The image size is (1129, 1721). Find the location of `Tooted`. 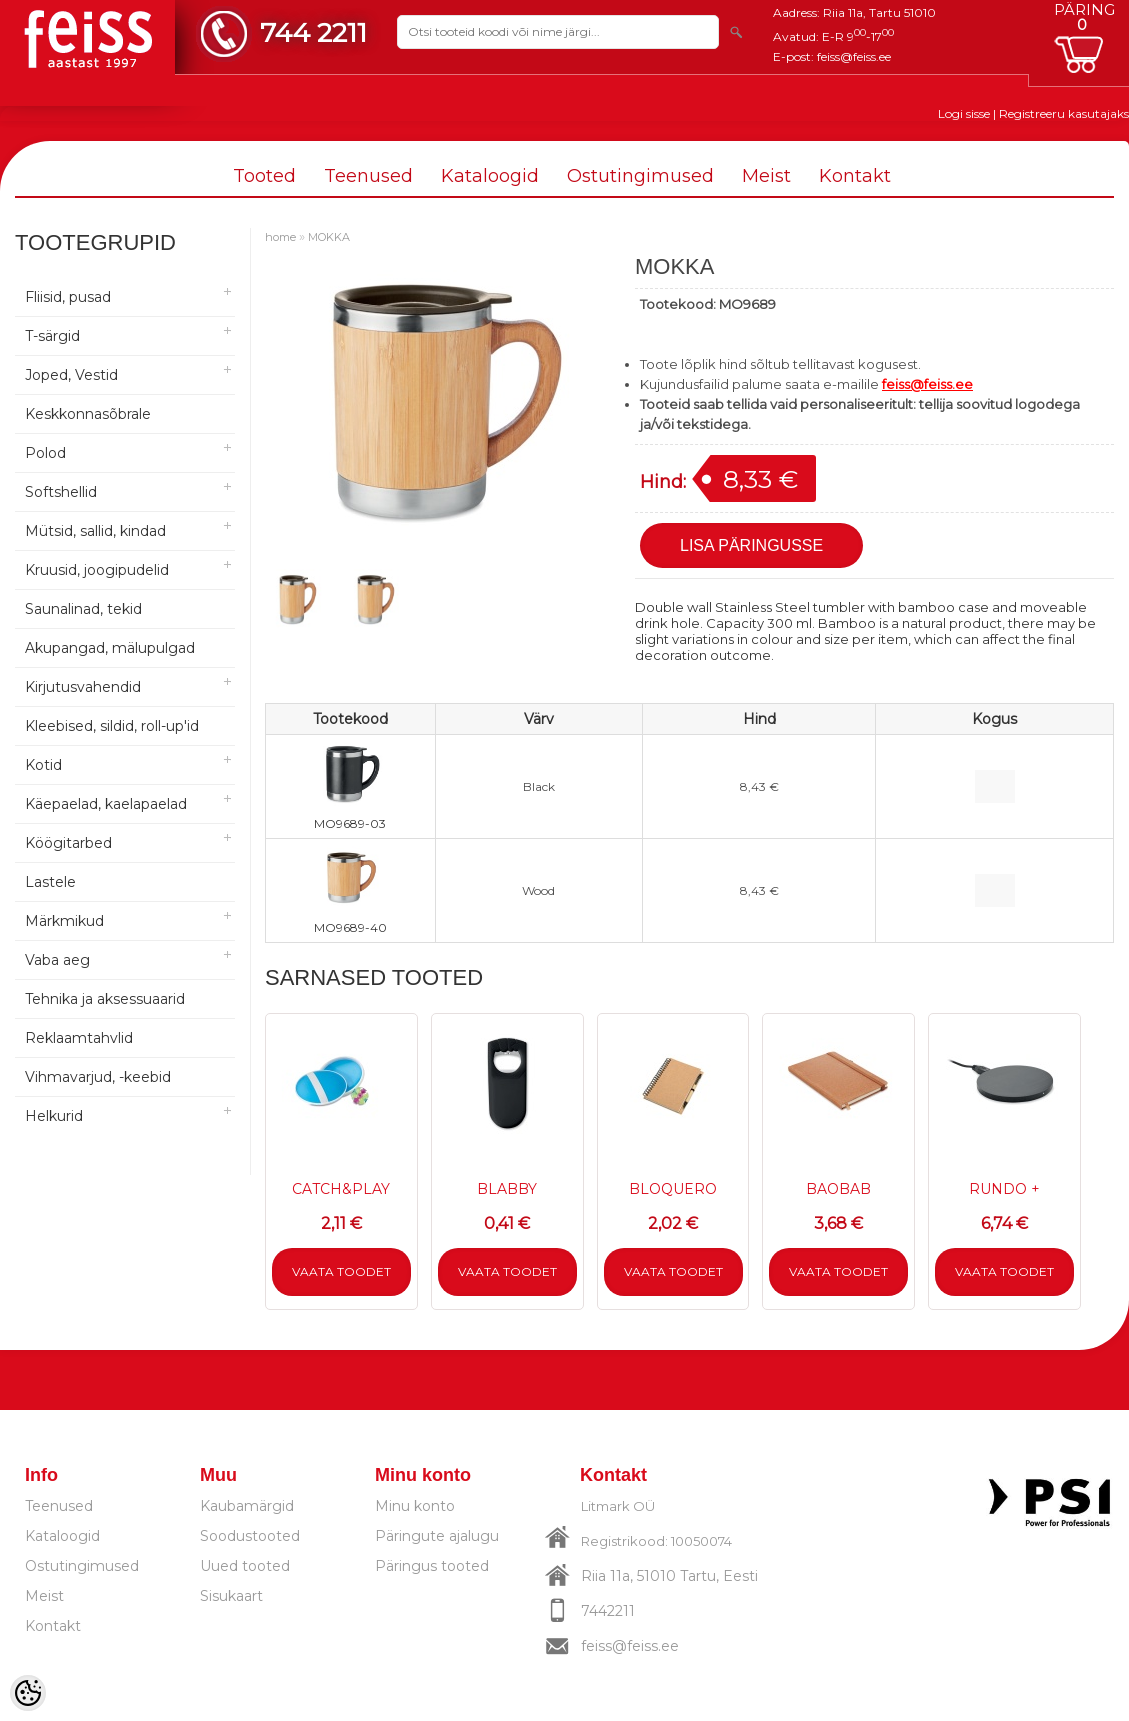

Tooted is located at coordinates (264, 176).